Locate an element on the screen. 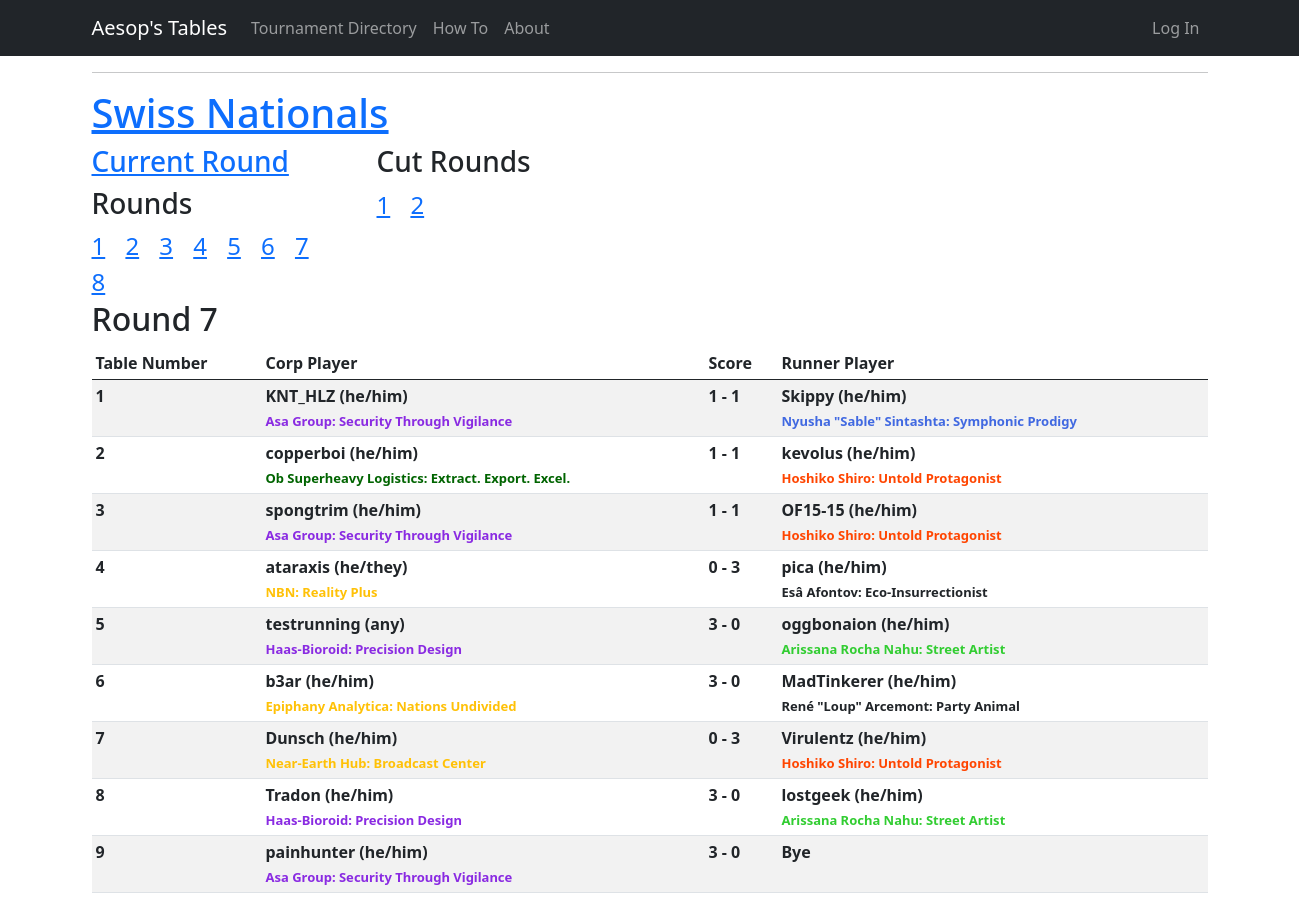 This screenshot has width=1299, height=909. Current Round is located at coordinates (190, 161).